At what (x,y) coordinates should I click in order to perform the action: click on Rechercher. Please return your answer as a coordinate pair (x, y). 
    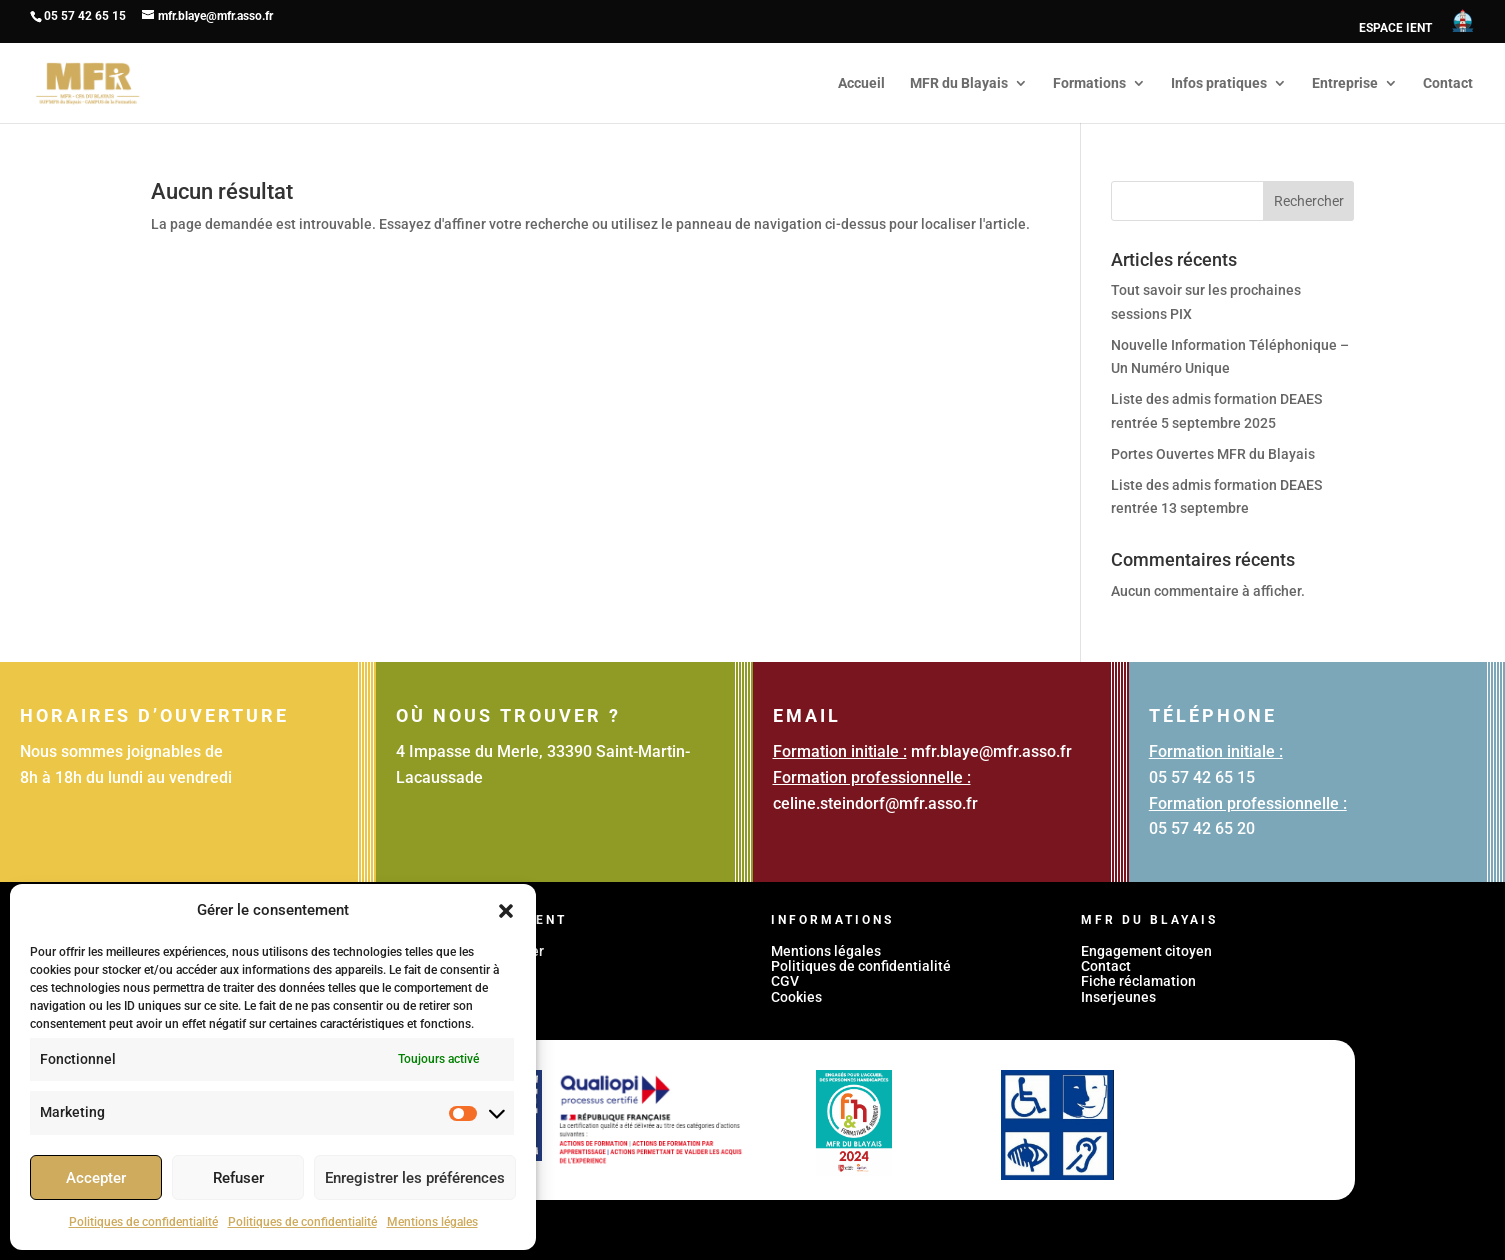
    Looking at the image, I should click on (1309, 201).